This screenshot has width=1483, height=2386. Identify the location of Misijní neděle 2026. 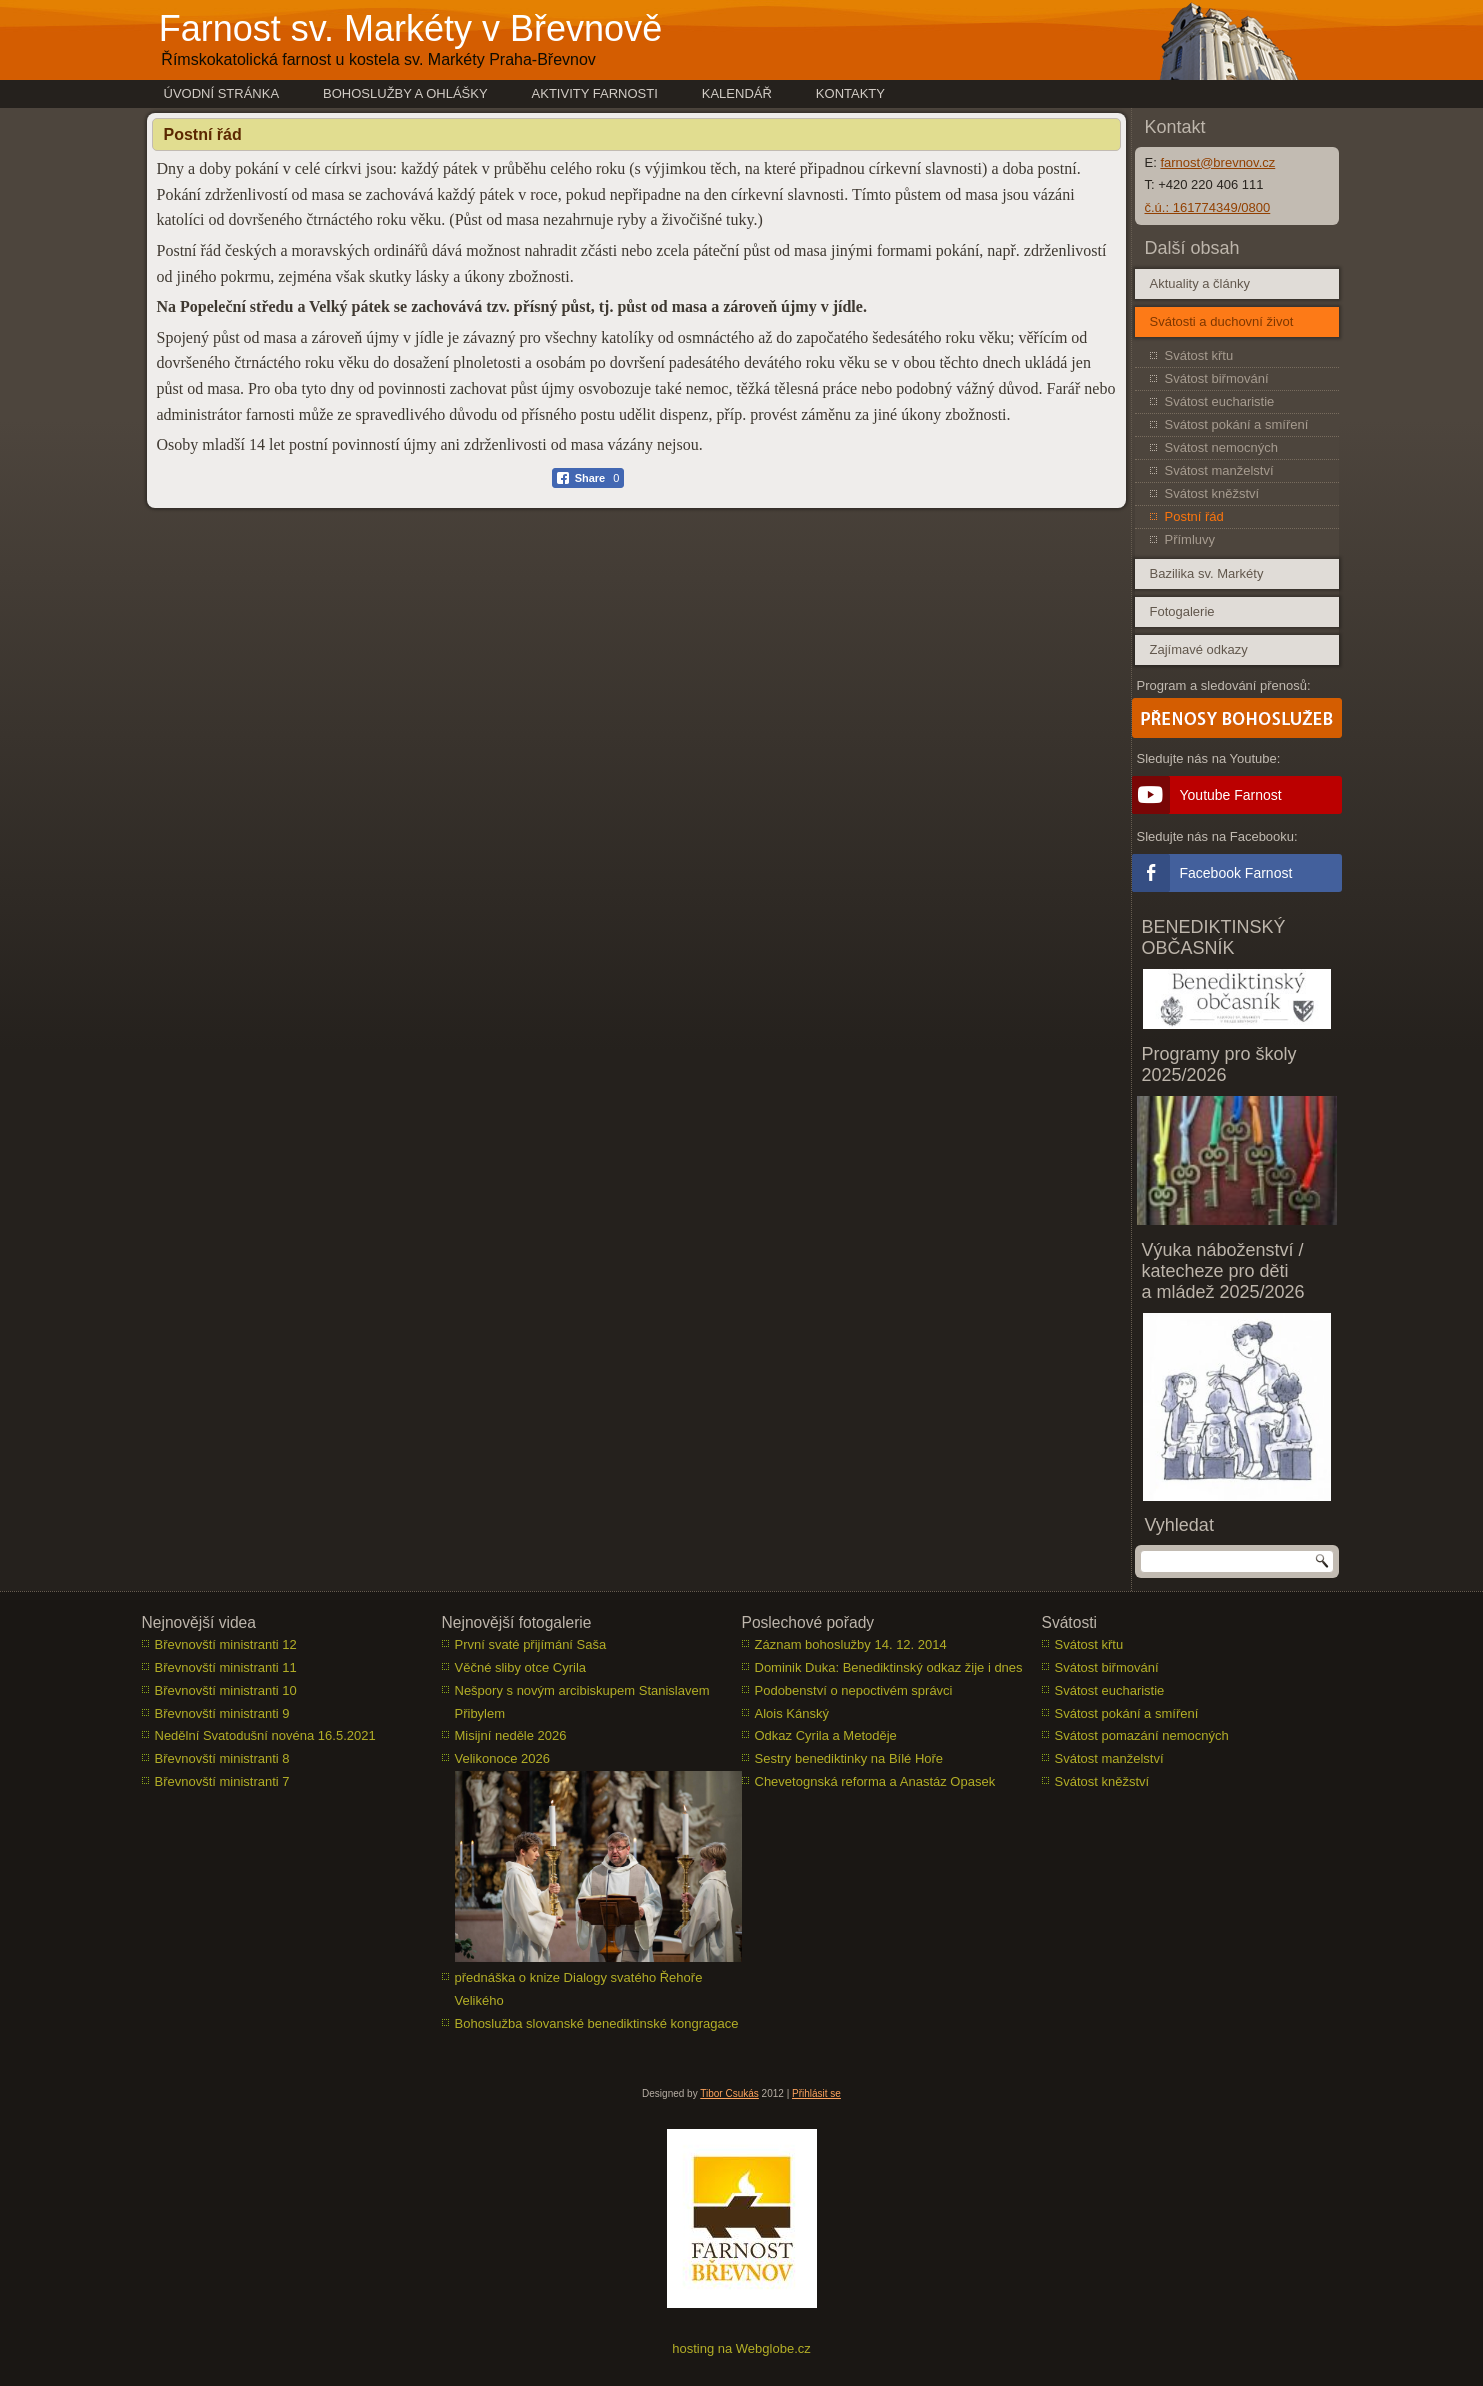
(511, 1735).